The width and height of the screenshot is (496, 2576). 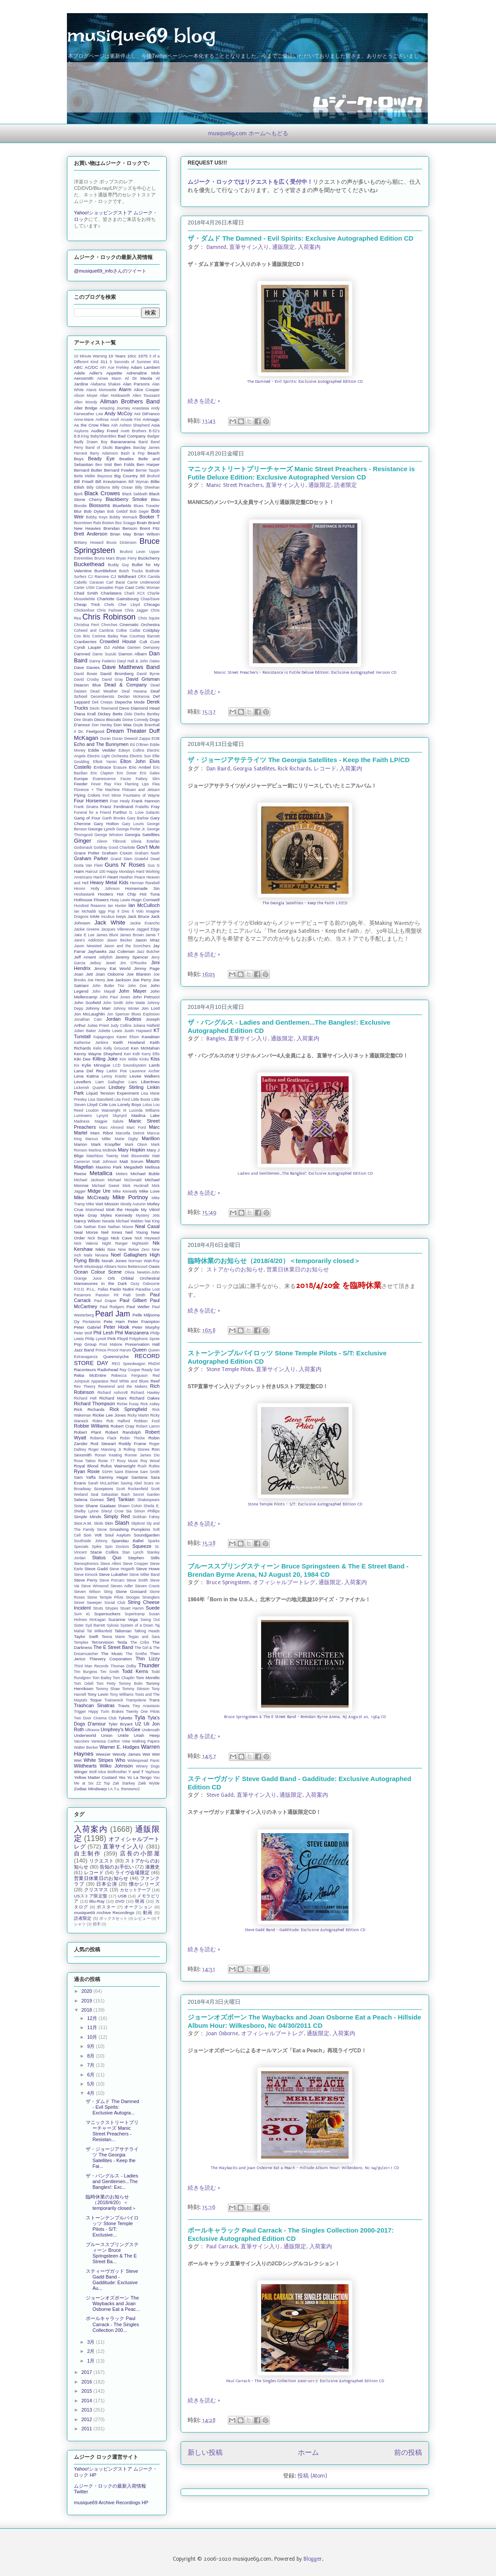 What do you see at coordinates (112, 1653) in the screenshot?
I see `The Music` at bounding box center [112, 1653].